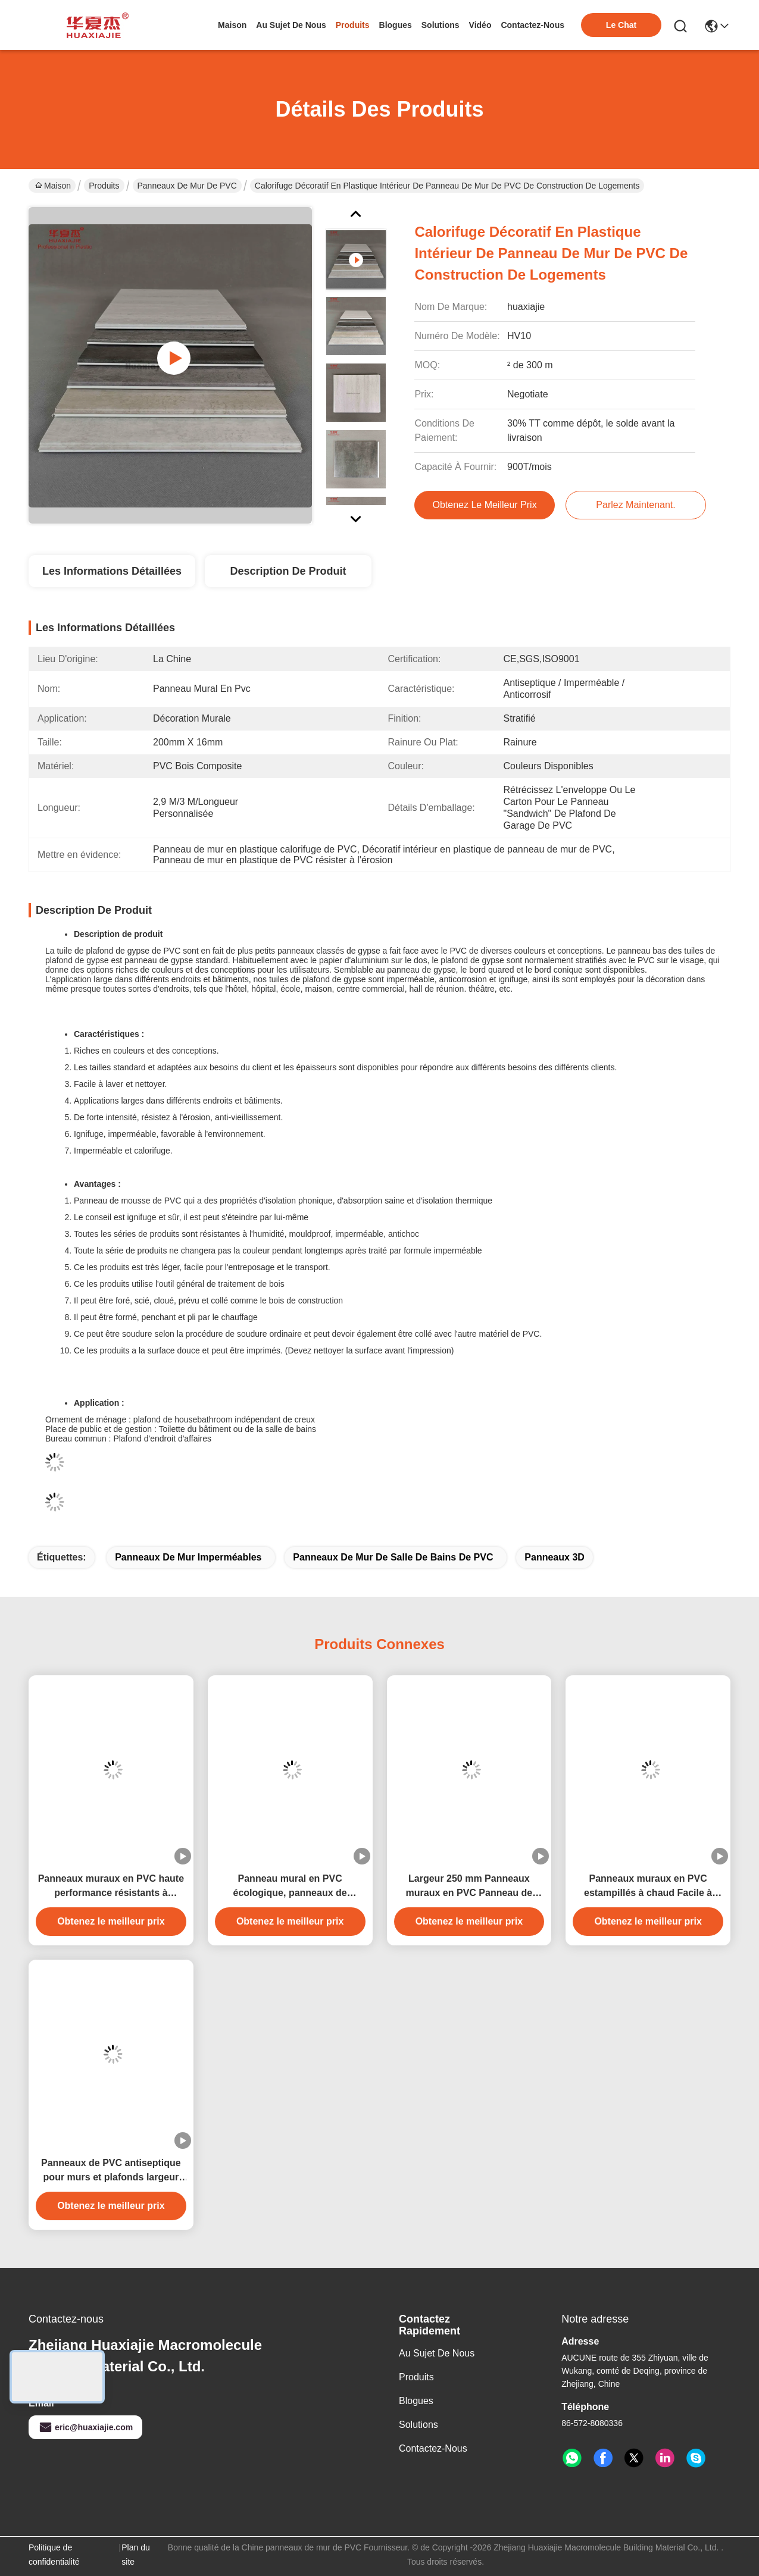 The width and height of the screenshot is (759, 2576). I want to click on Plan du site, so click(135, 2554).